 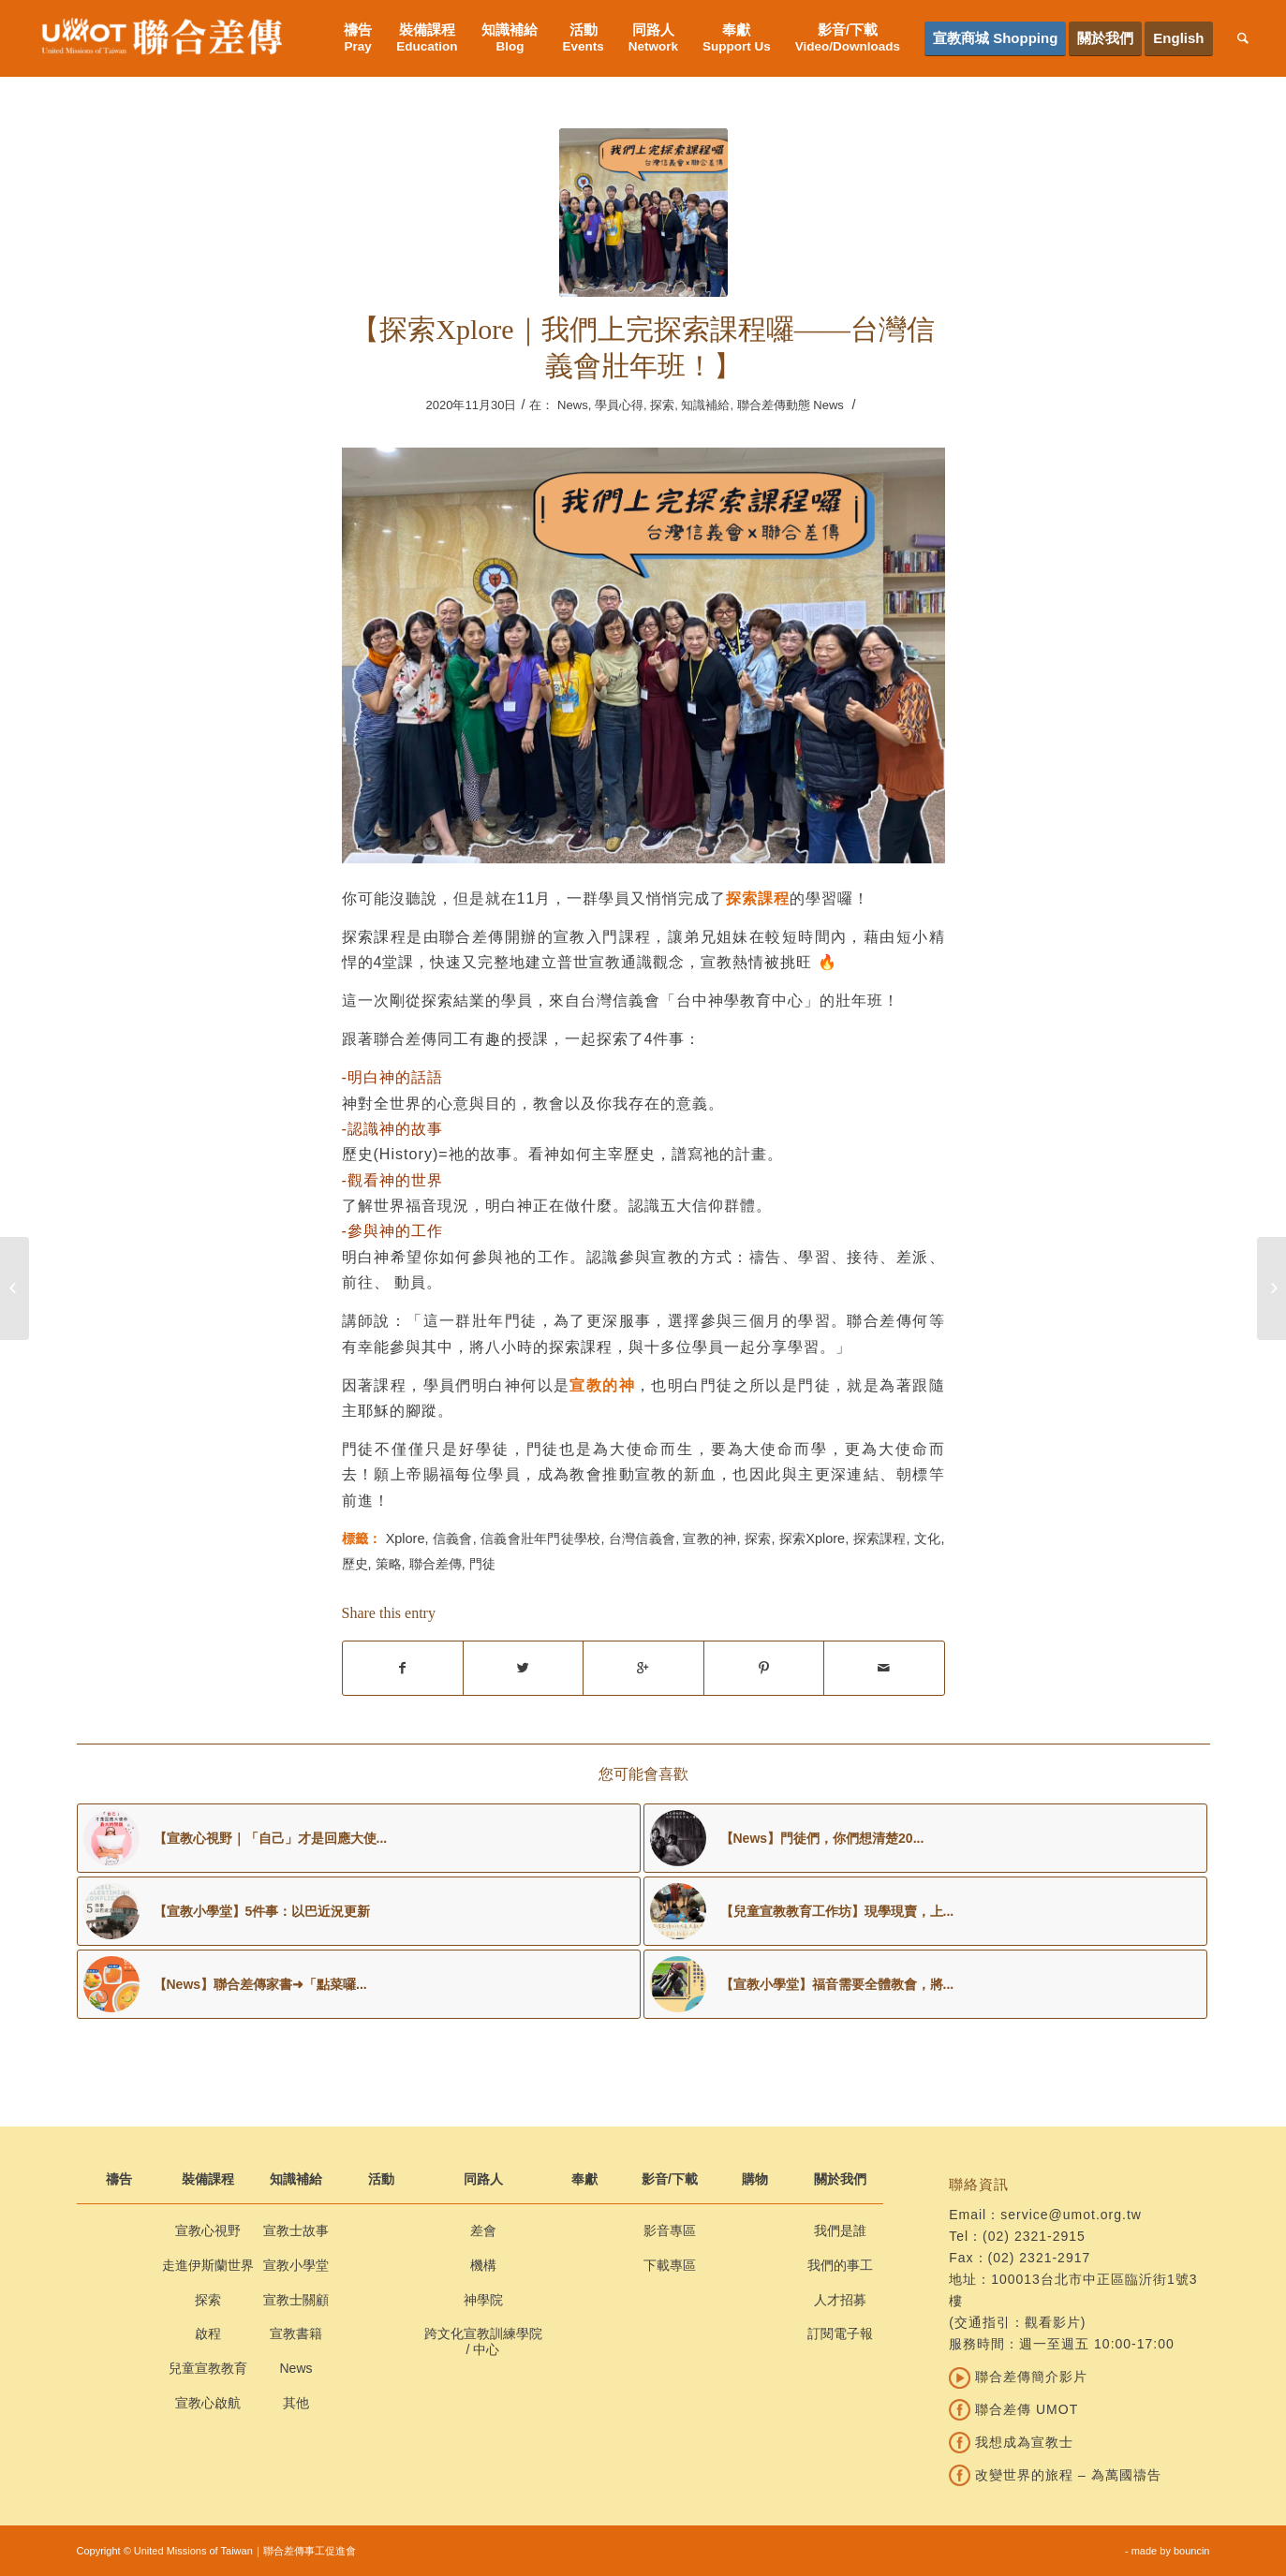 I want to click on bouncin, so click(x=1192, y=2550).